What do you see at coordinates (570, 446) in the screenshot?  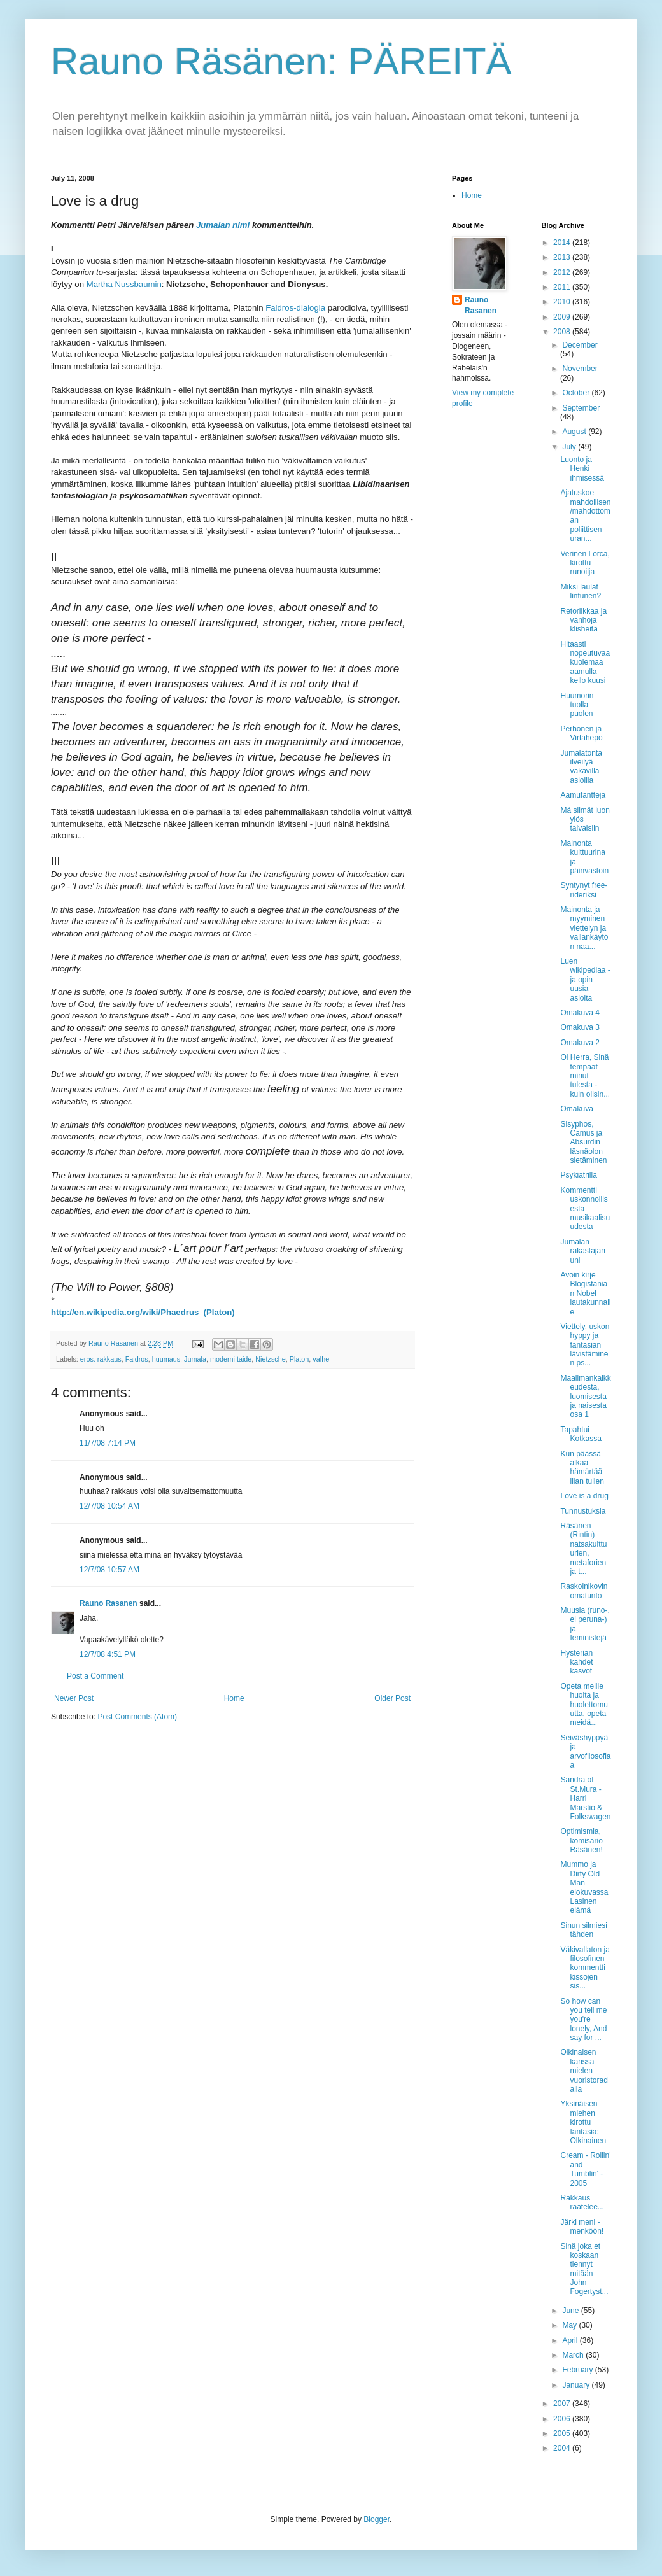 I see `July` at bounding box center [570, 446].